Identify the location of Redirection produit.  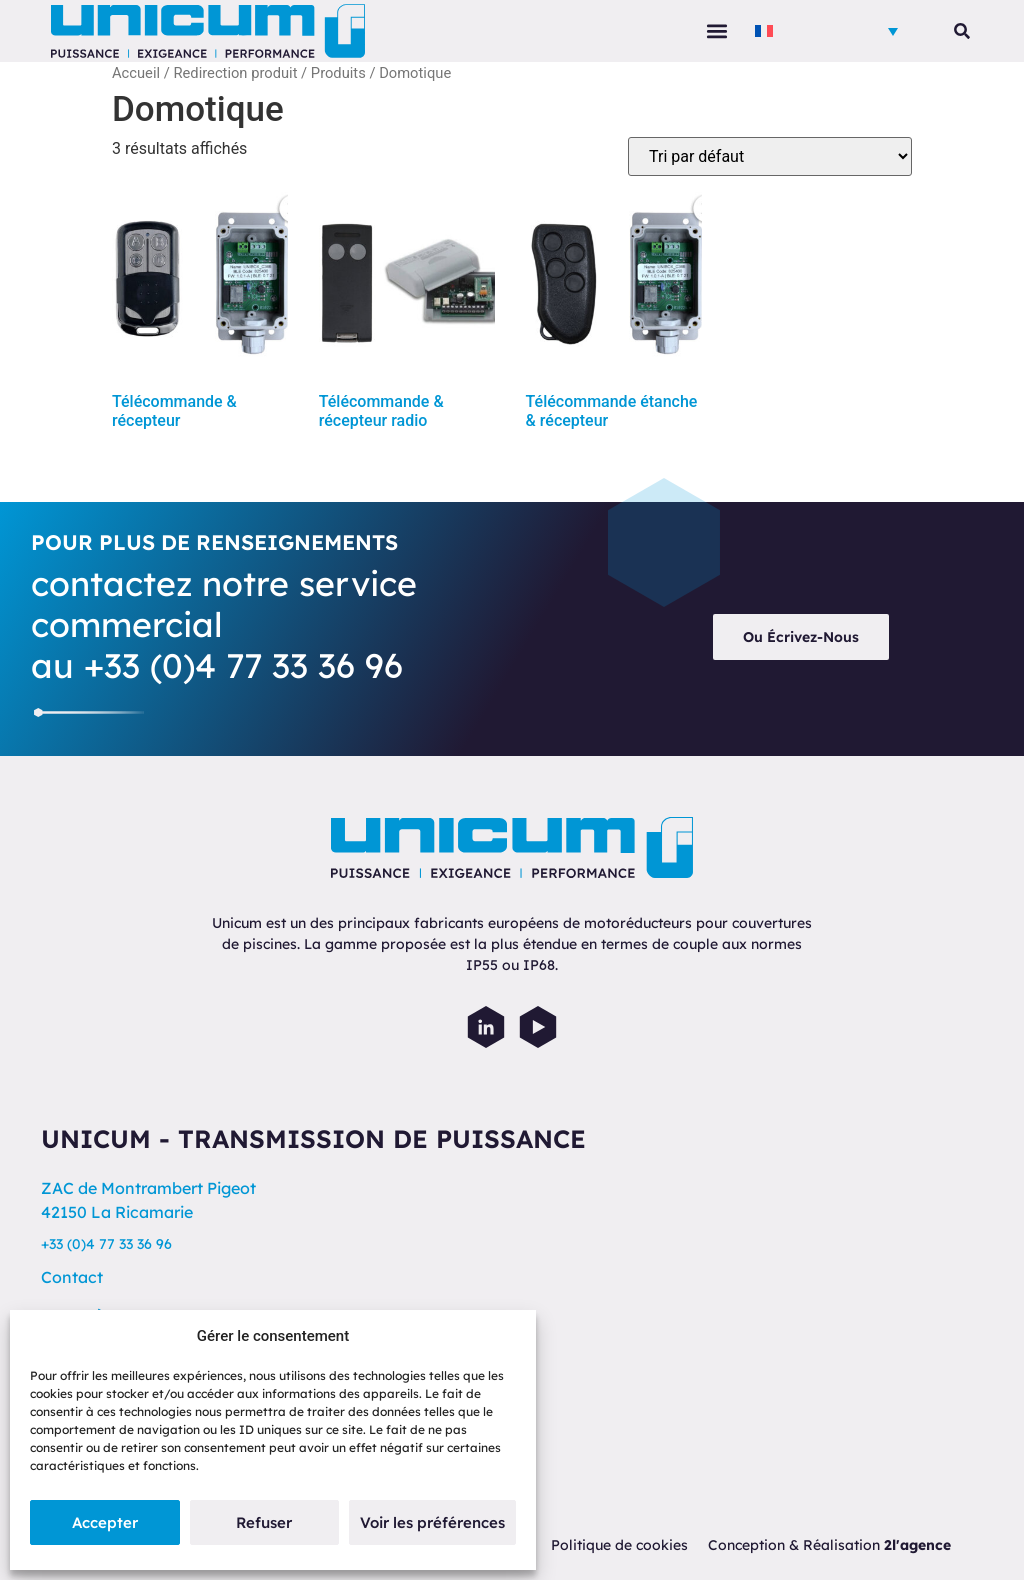
(235, 73).